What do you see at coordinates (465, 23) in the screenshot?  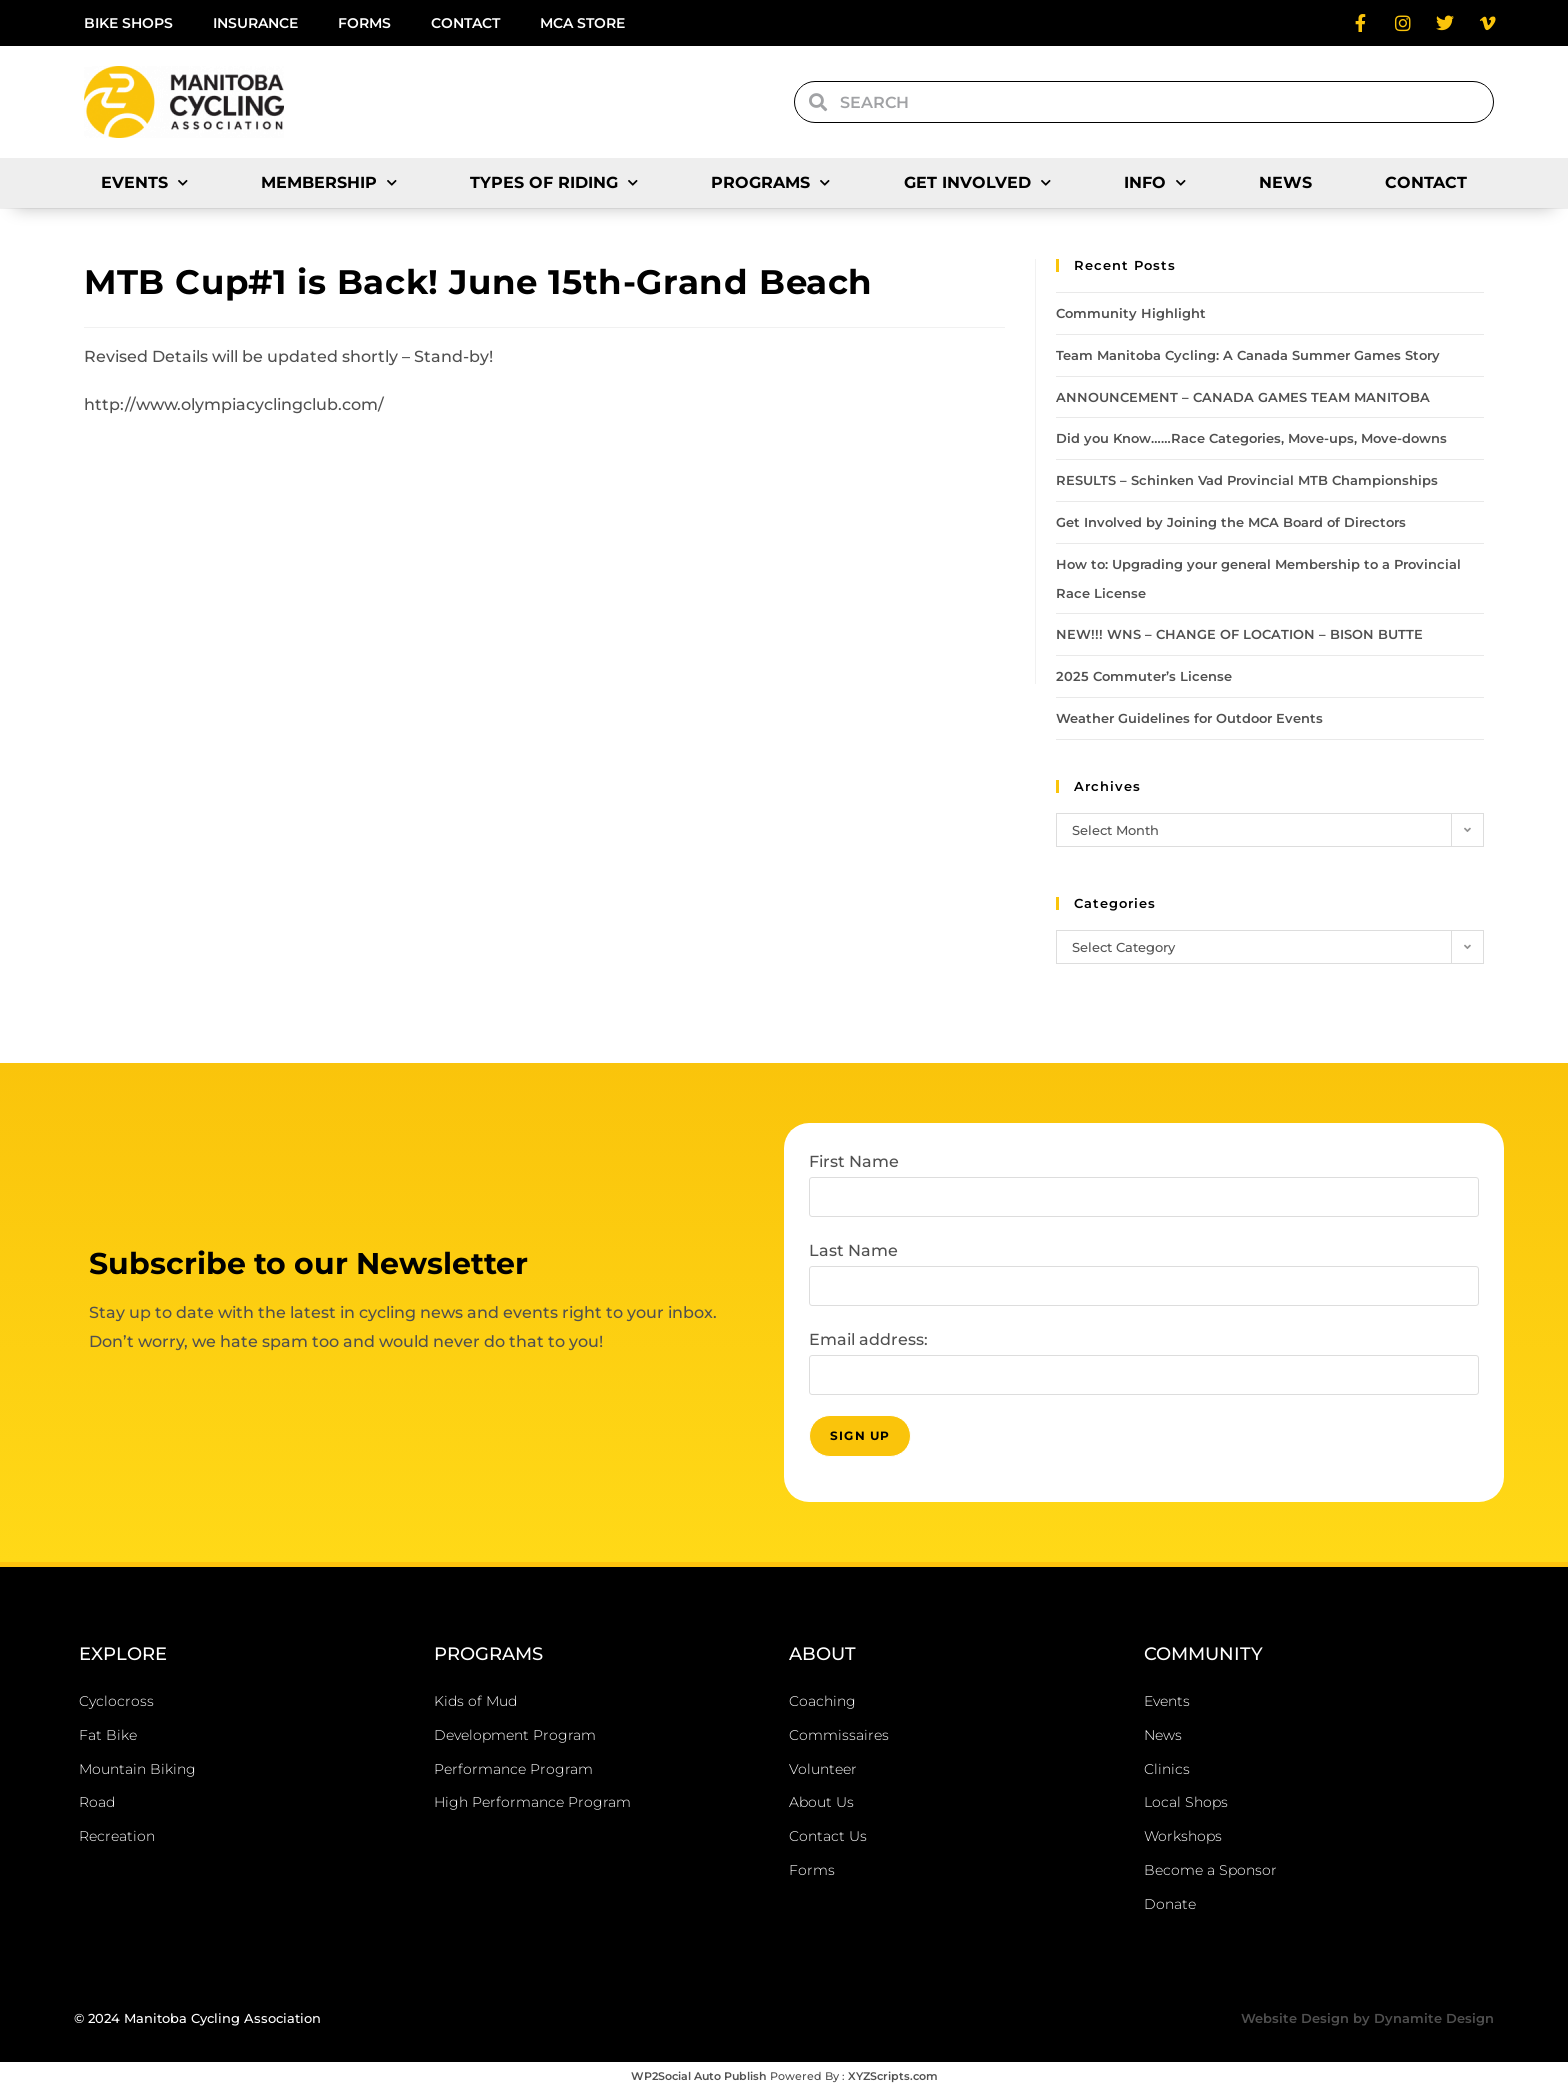 I see `Contact` at bounding box center [465, 23].